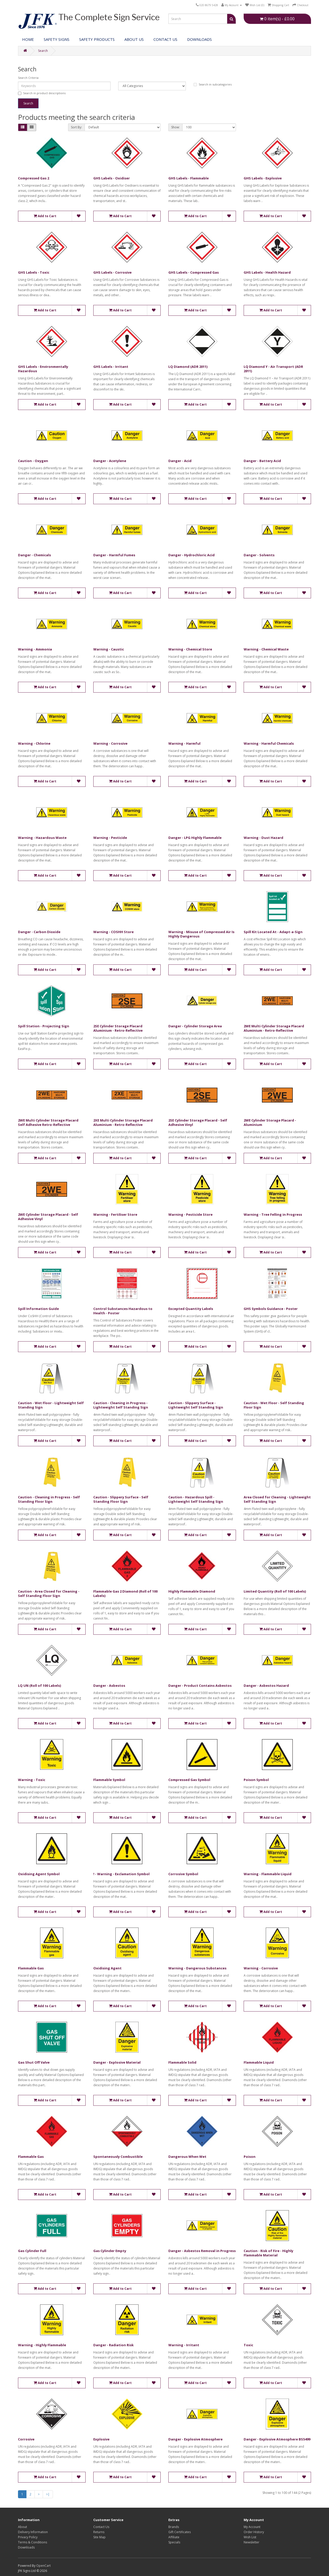 The height and width of the screenshot is (2576, 329). Describe the element at coordinates (179, 460) in the screenshot. I see `Danger - Acid` at that location.